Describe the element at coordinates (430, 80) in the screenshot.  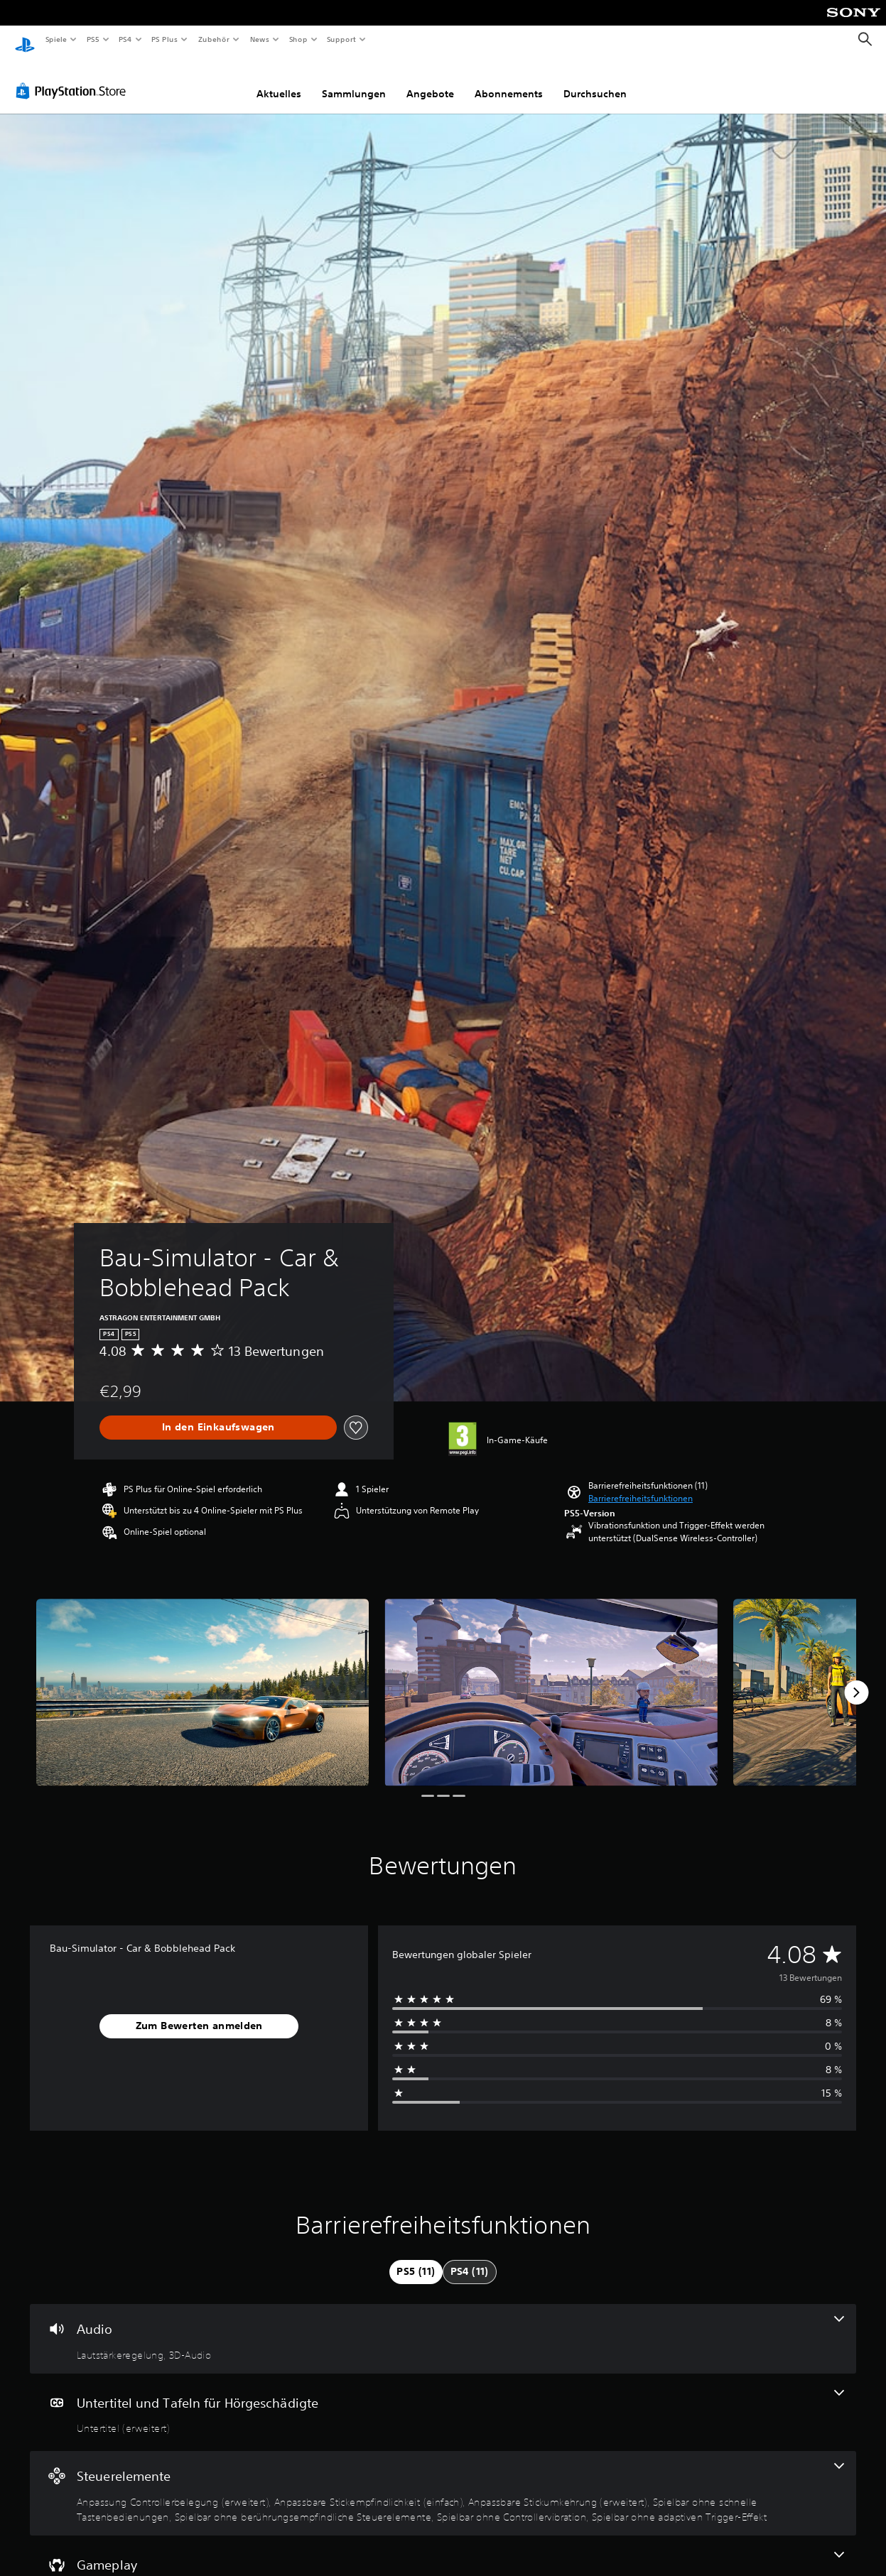
I see `Angebote` at that location.